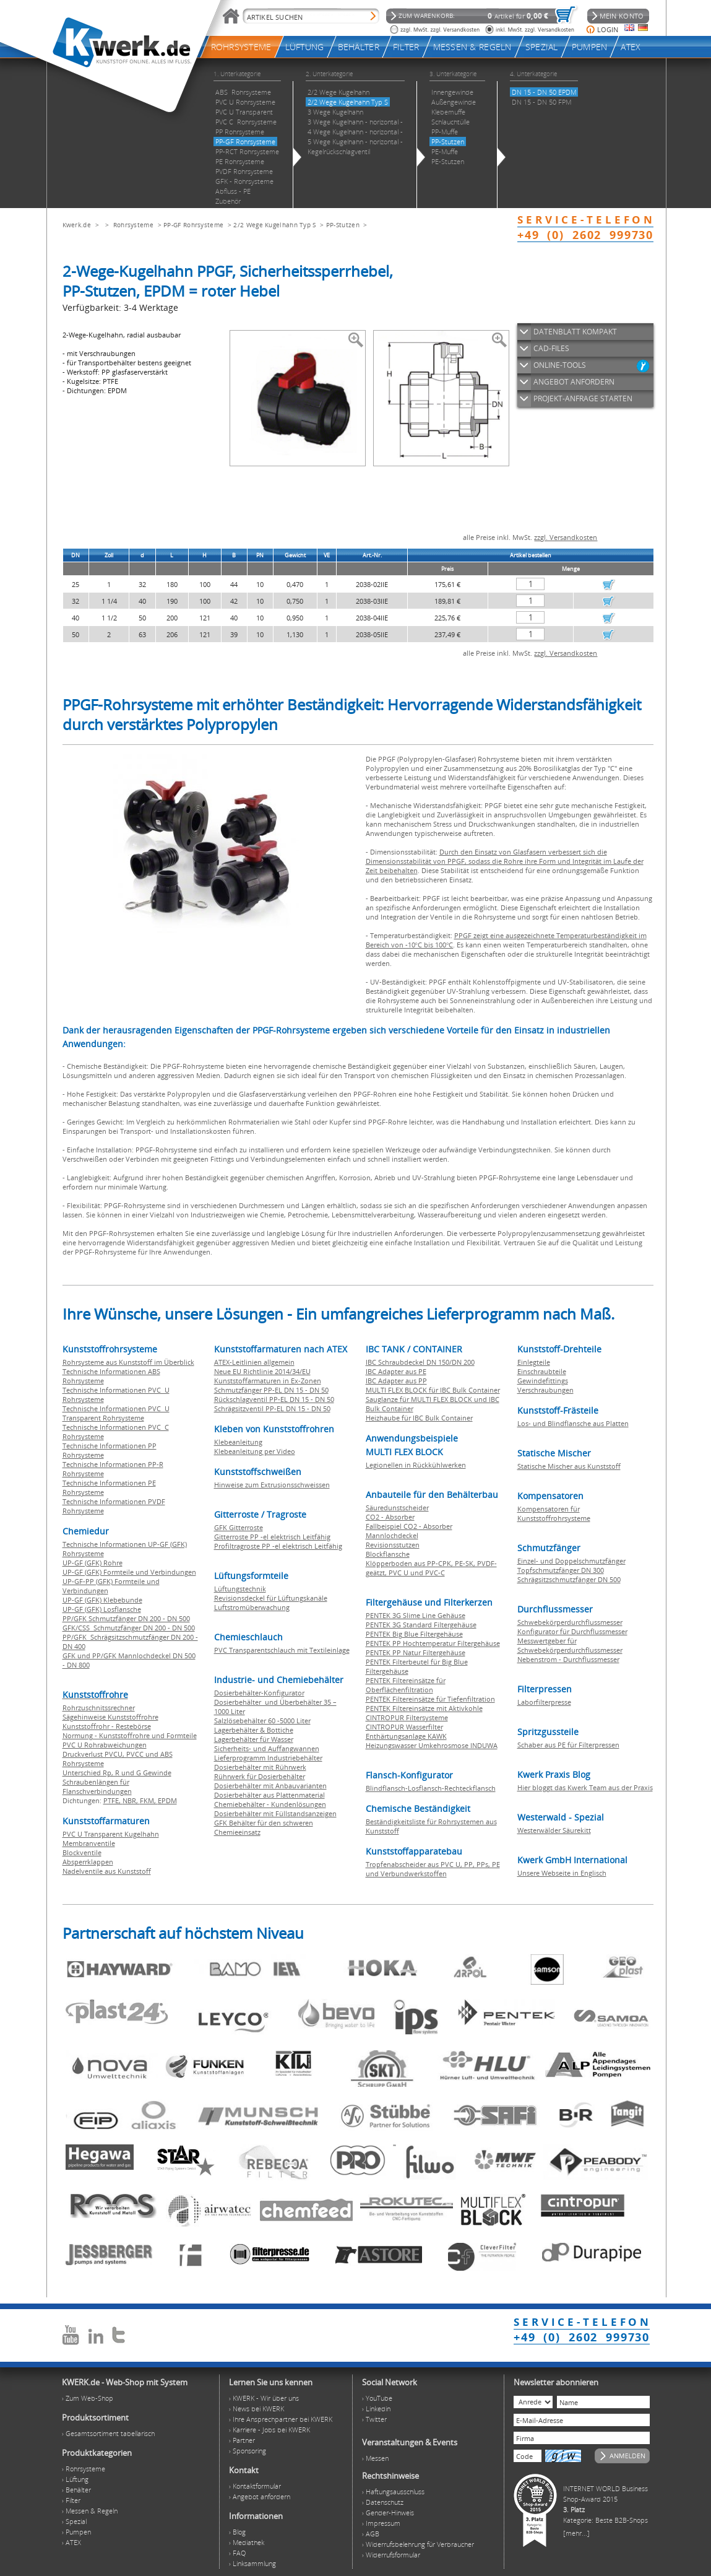 The image size is (711, 2576). What do you see at coordinates (533, 1362) in the screenshot?
I see `Einlegteile` at bounding box center [533, 1362].